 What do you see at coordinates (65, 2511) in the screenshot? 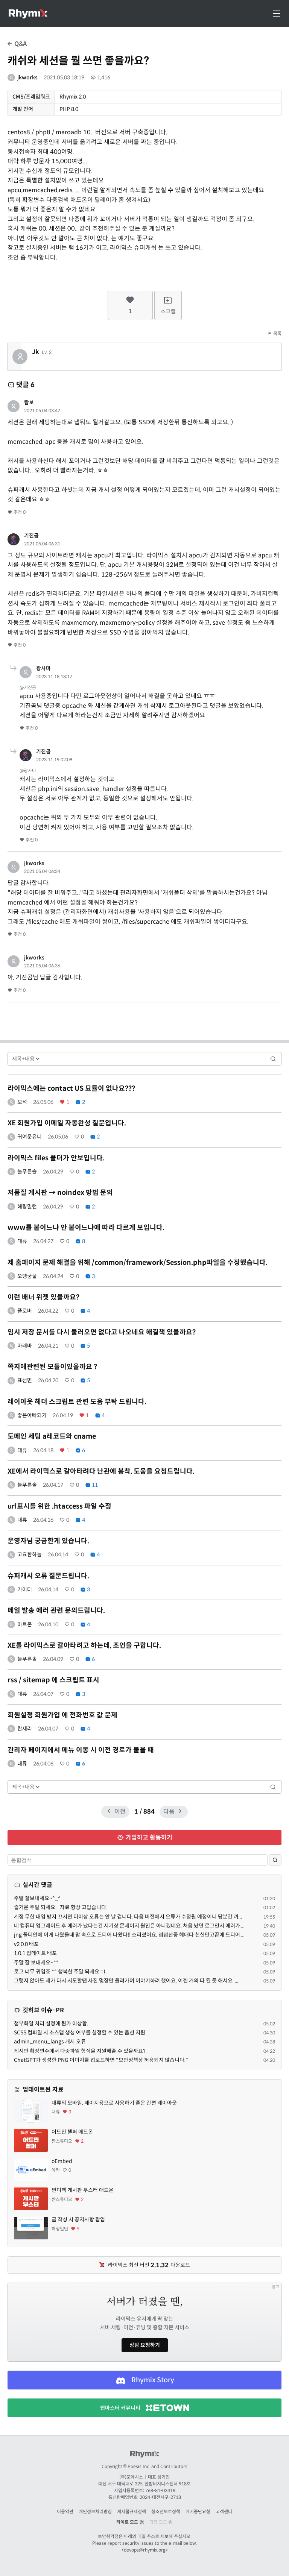
I see `이용약관` at bounding box center [65, 2511].